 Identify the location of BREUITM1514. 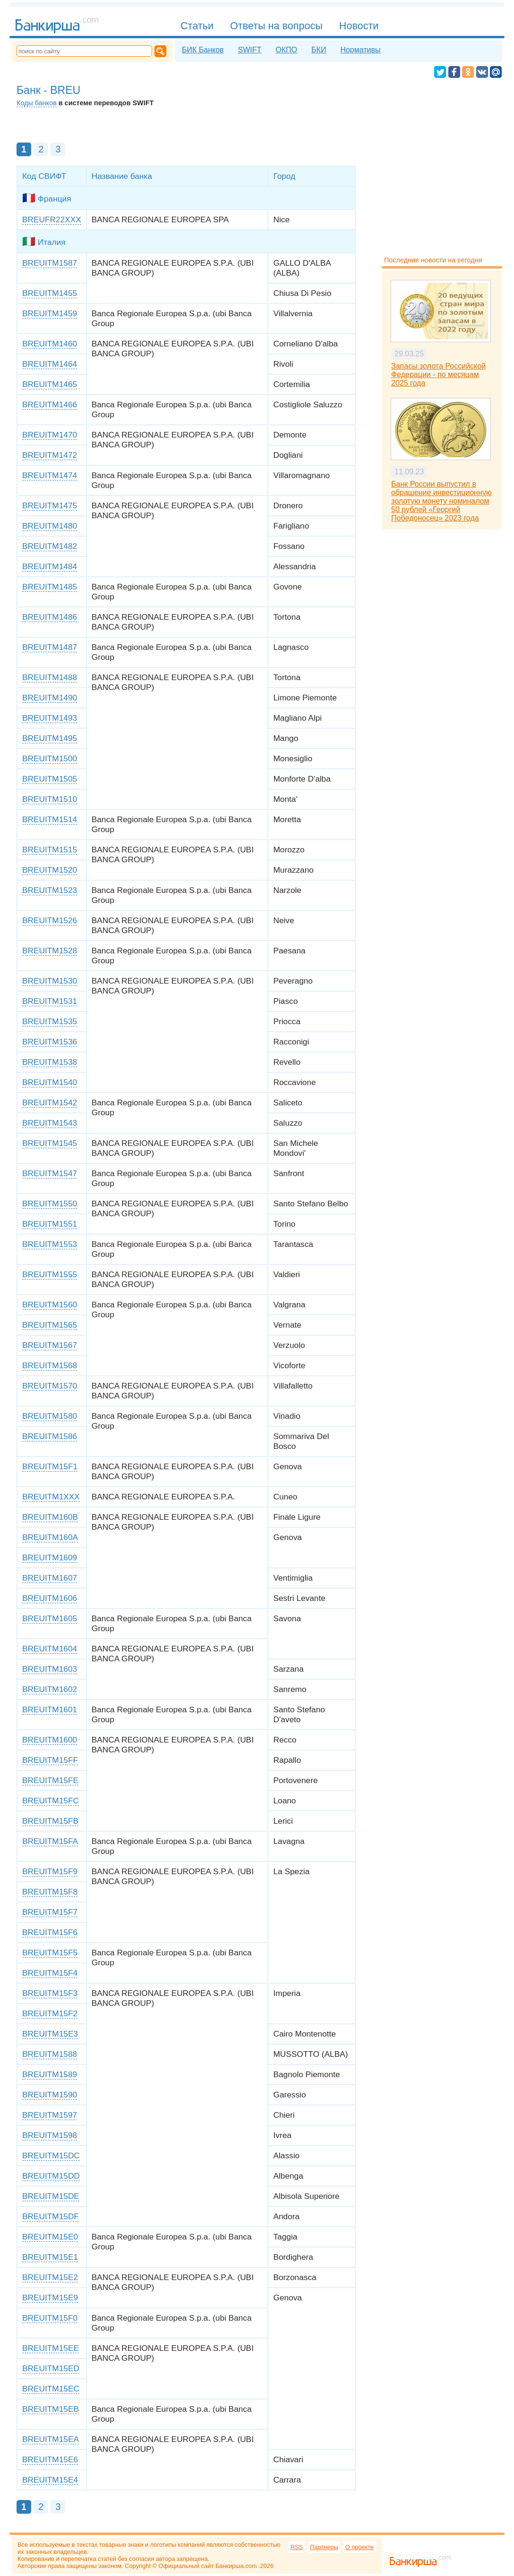
(49, 819).